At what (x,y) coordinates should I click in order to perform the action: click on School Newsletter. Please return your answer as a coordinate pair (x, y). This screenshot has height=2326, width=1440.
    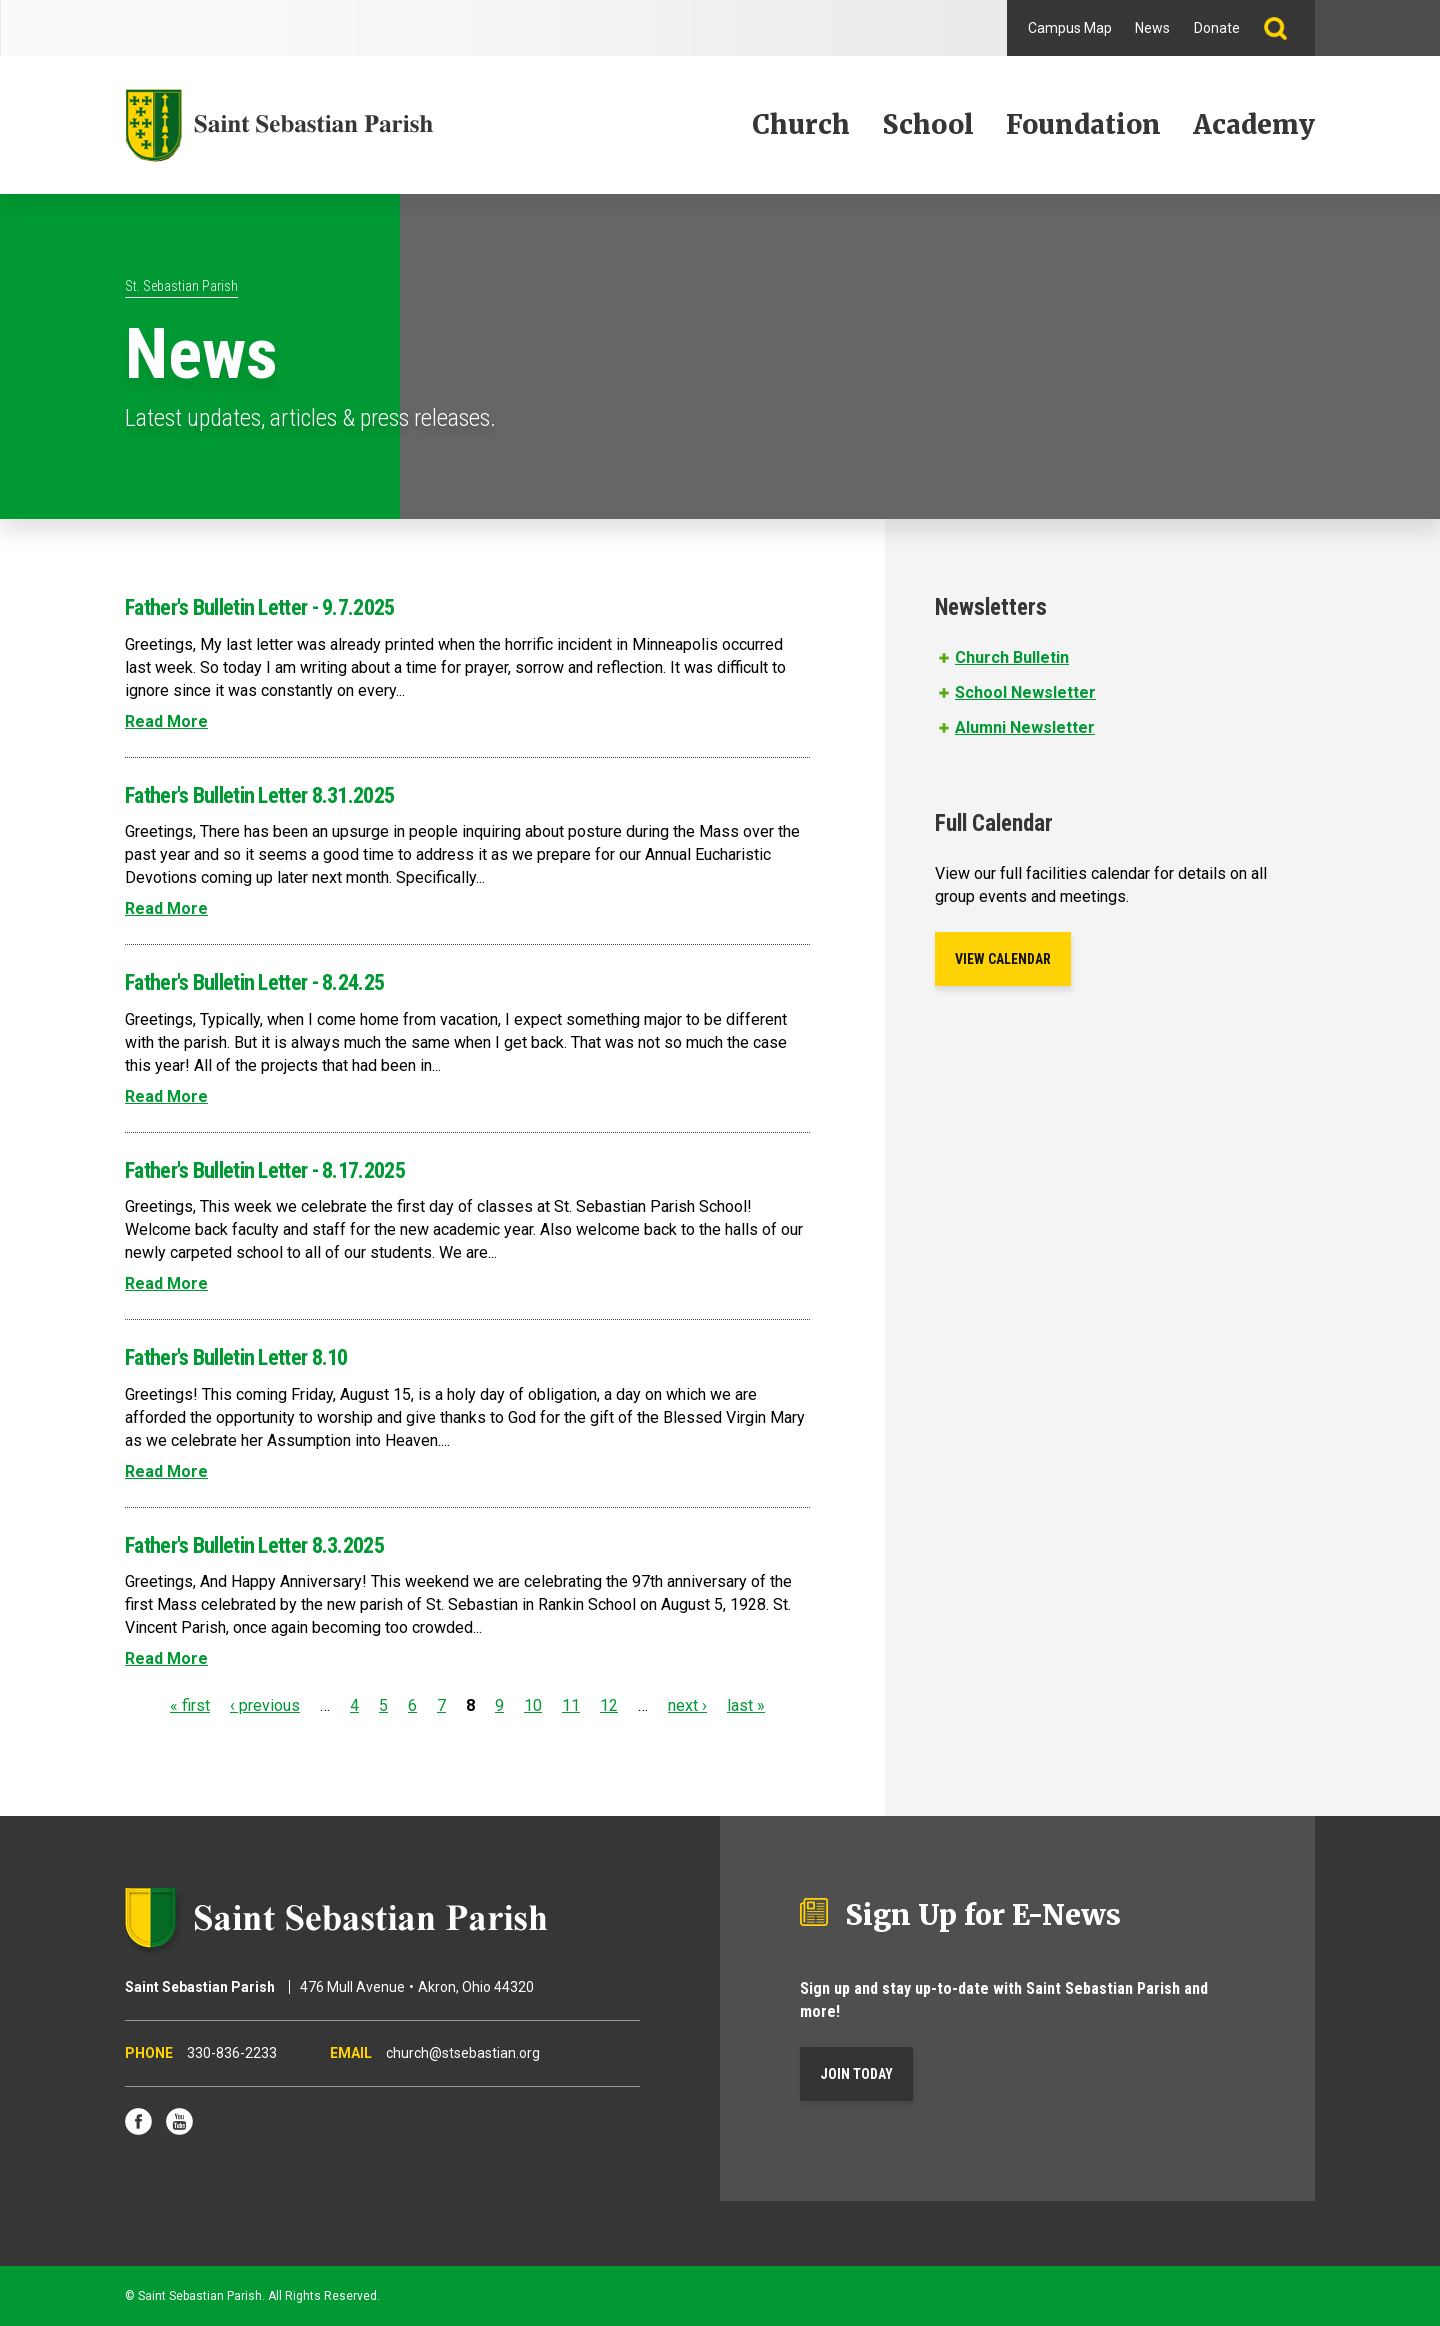
    Looking at the image, I should click on (1025, 692).